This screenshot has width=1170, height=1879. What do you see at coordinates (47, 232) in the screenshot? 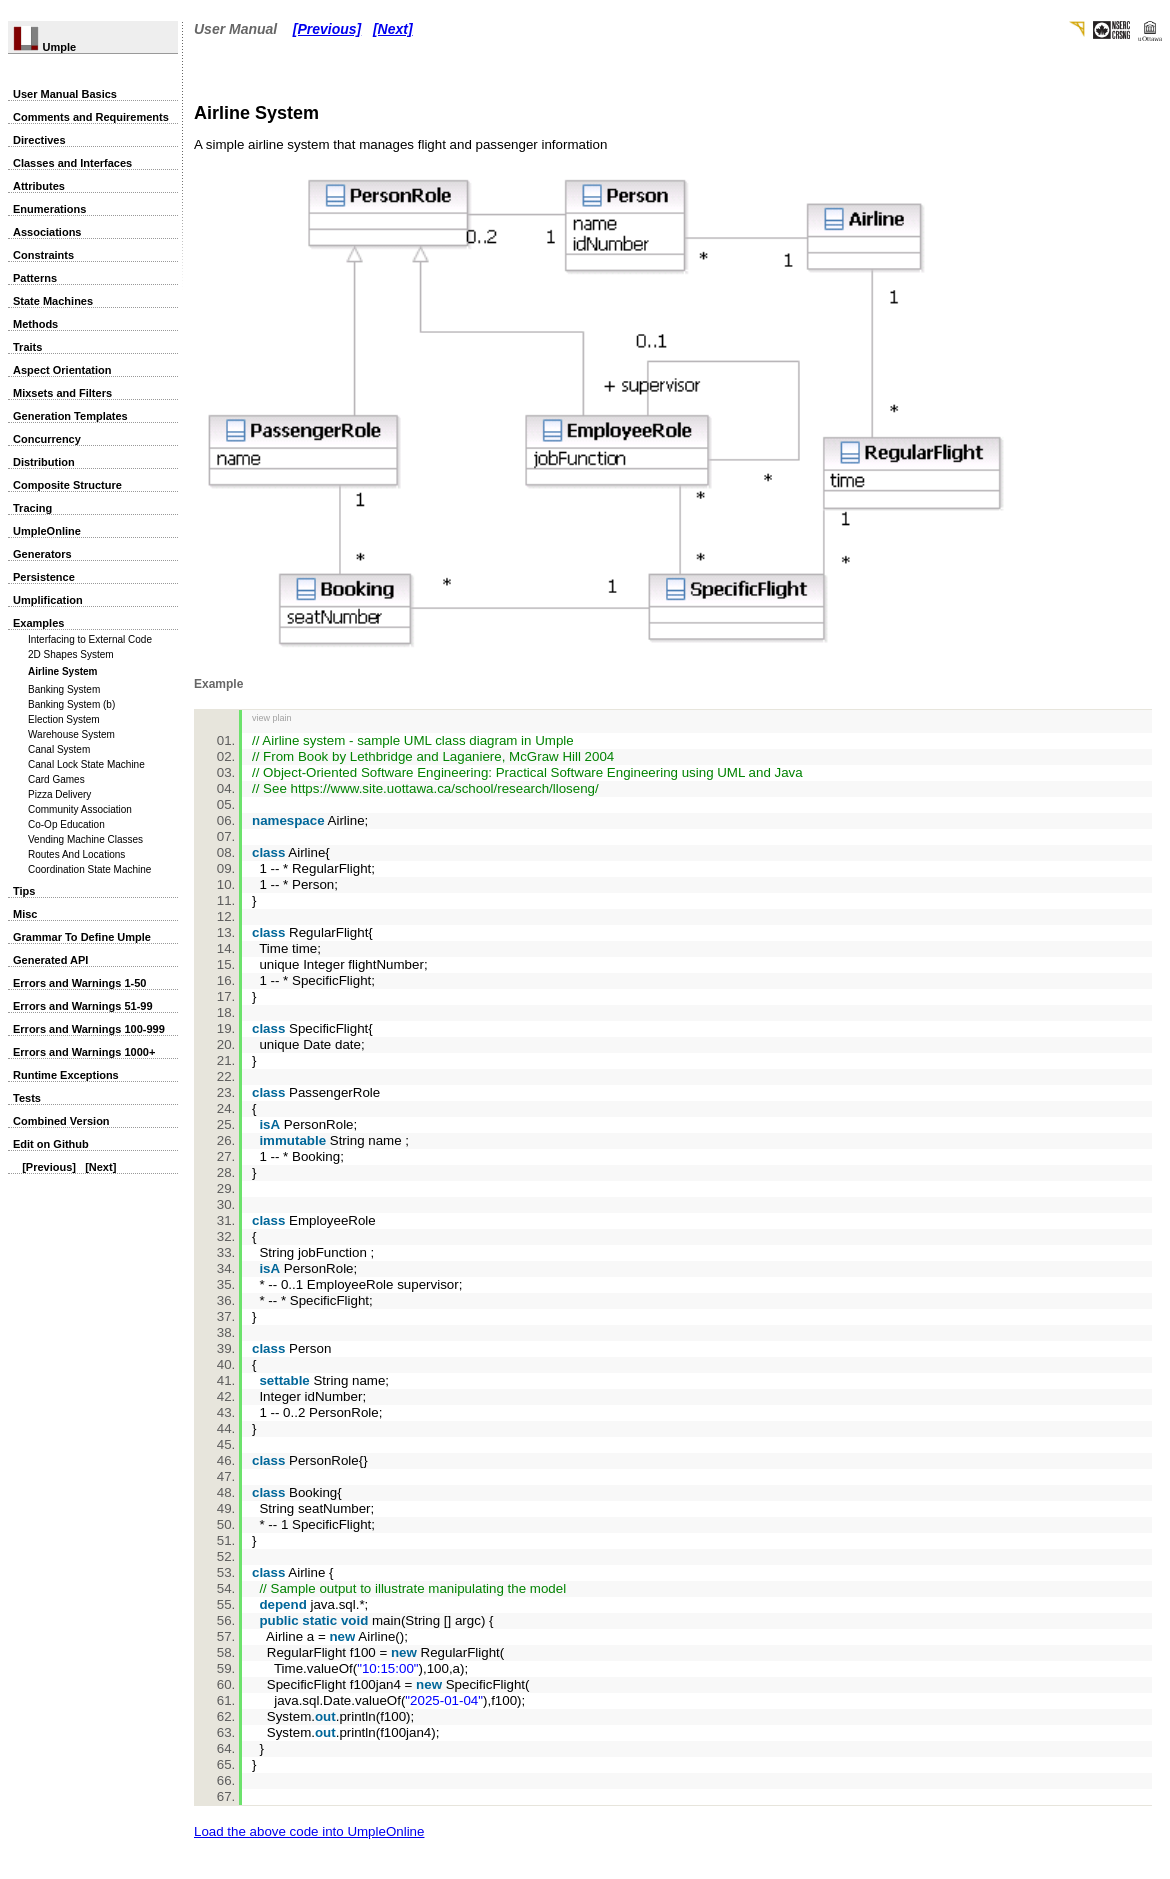
I see `Associations` at bounding box center [47, 232].